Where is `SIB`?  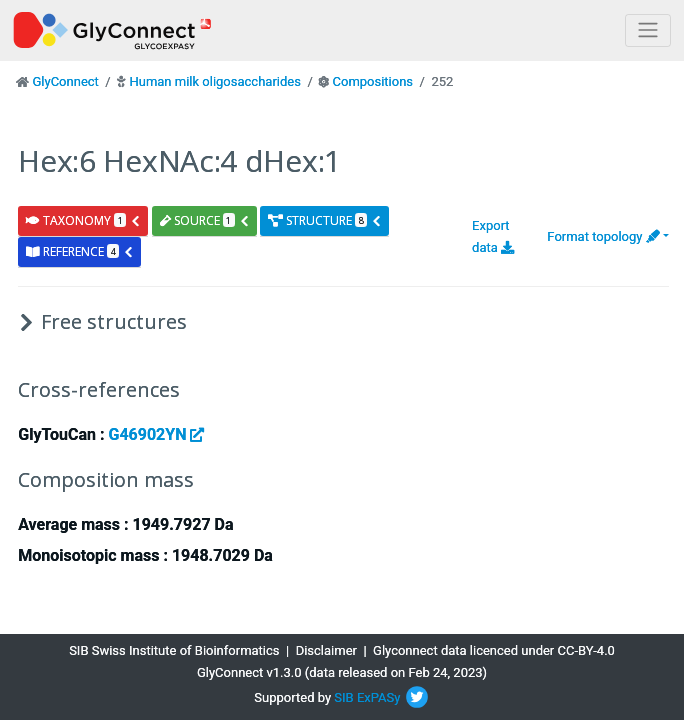
SIB is located at coordinates (343, 697).